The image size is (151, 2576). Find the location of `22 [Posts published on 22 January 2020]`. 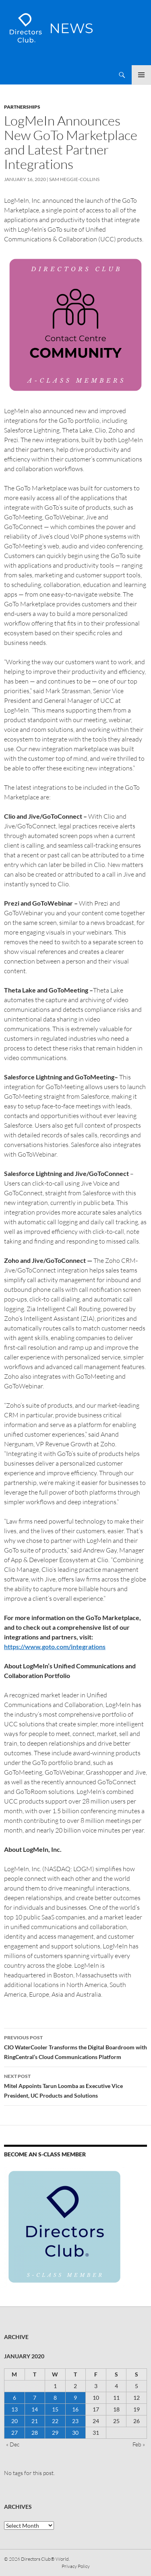

22 [Posts published on 22 January 2020] is located at coordinates (55, 2420).